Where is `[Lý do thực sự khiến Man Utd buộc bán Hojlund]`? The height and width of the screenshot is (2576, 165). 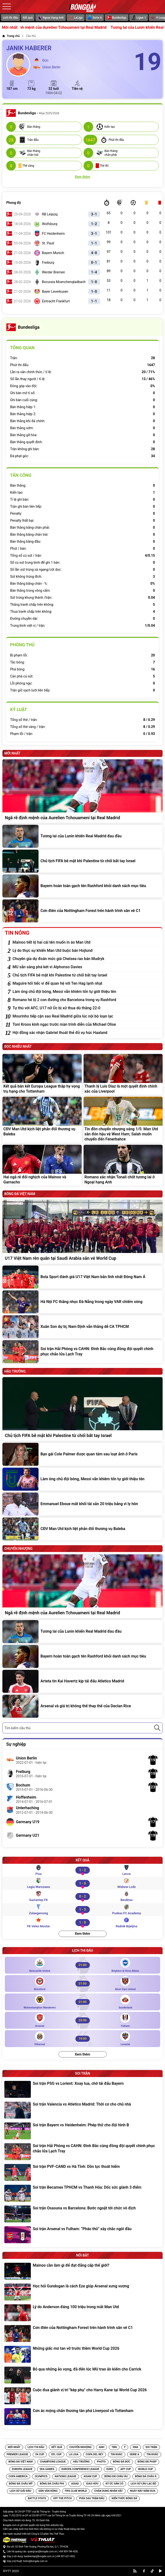
[Lý do thực sự khiến Man Utd buộc bán Hojlund] is located at coordinates (87, 950).